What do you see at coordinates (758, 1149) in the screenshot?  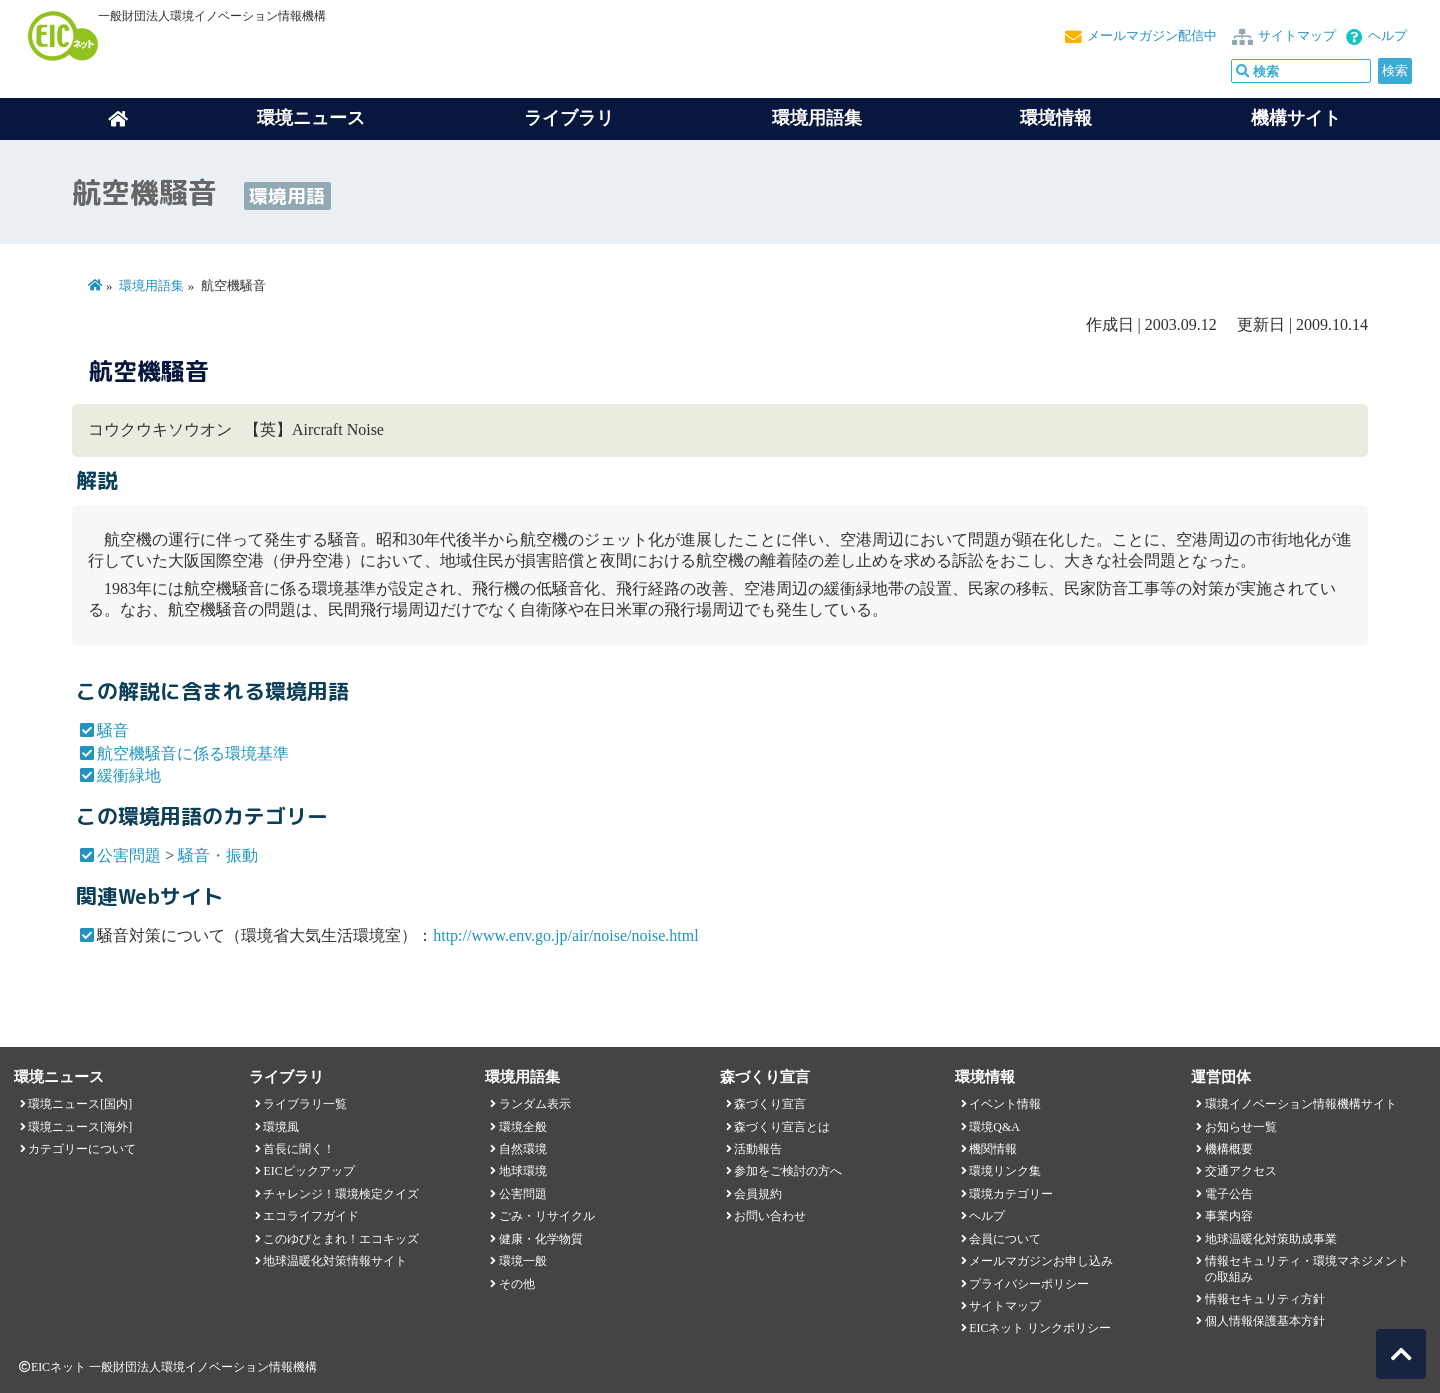 I see `活動報告` at bounding box center [758, 1149].